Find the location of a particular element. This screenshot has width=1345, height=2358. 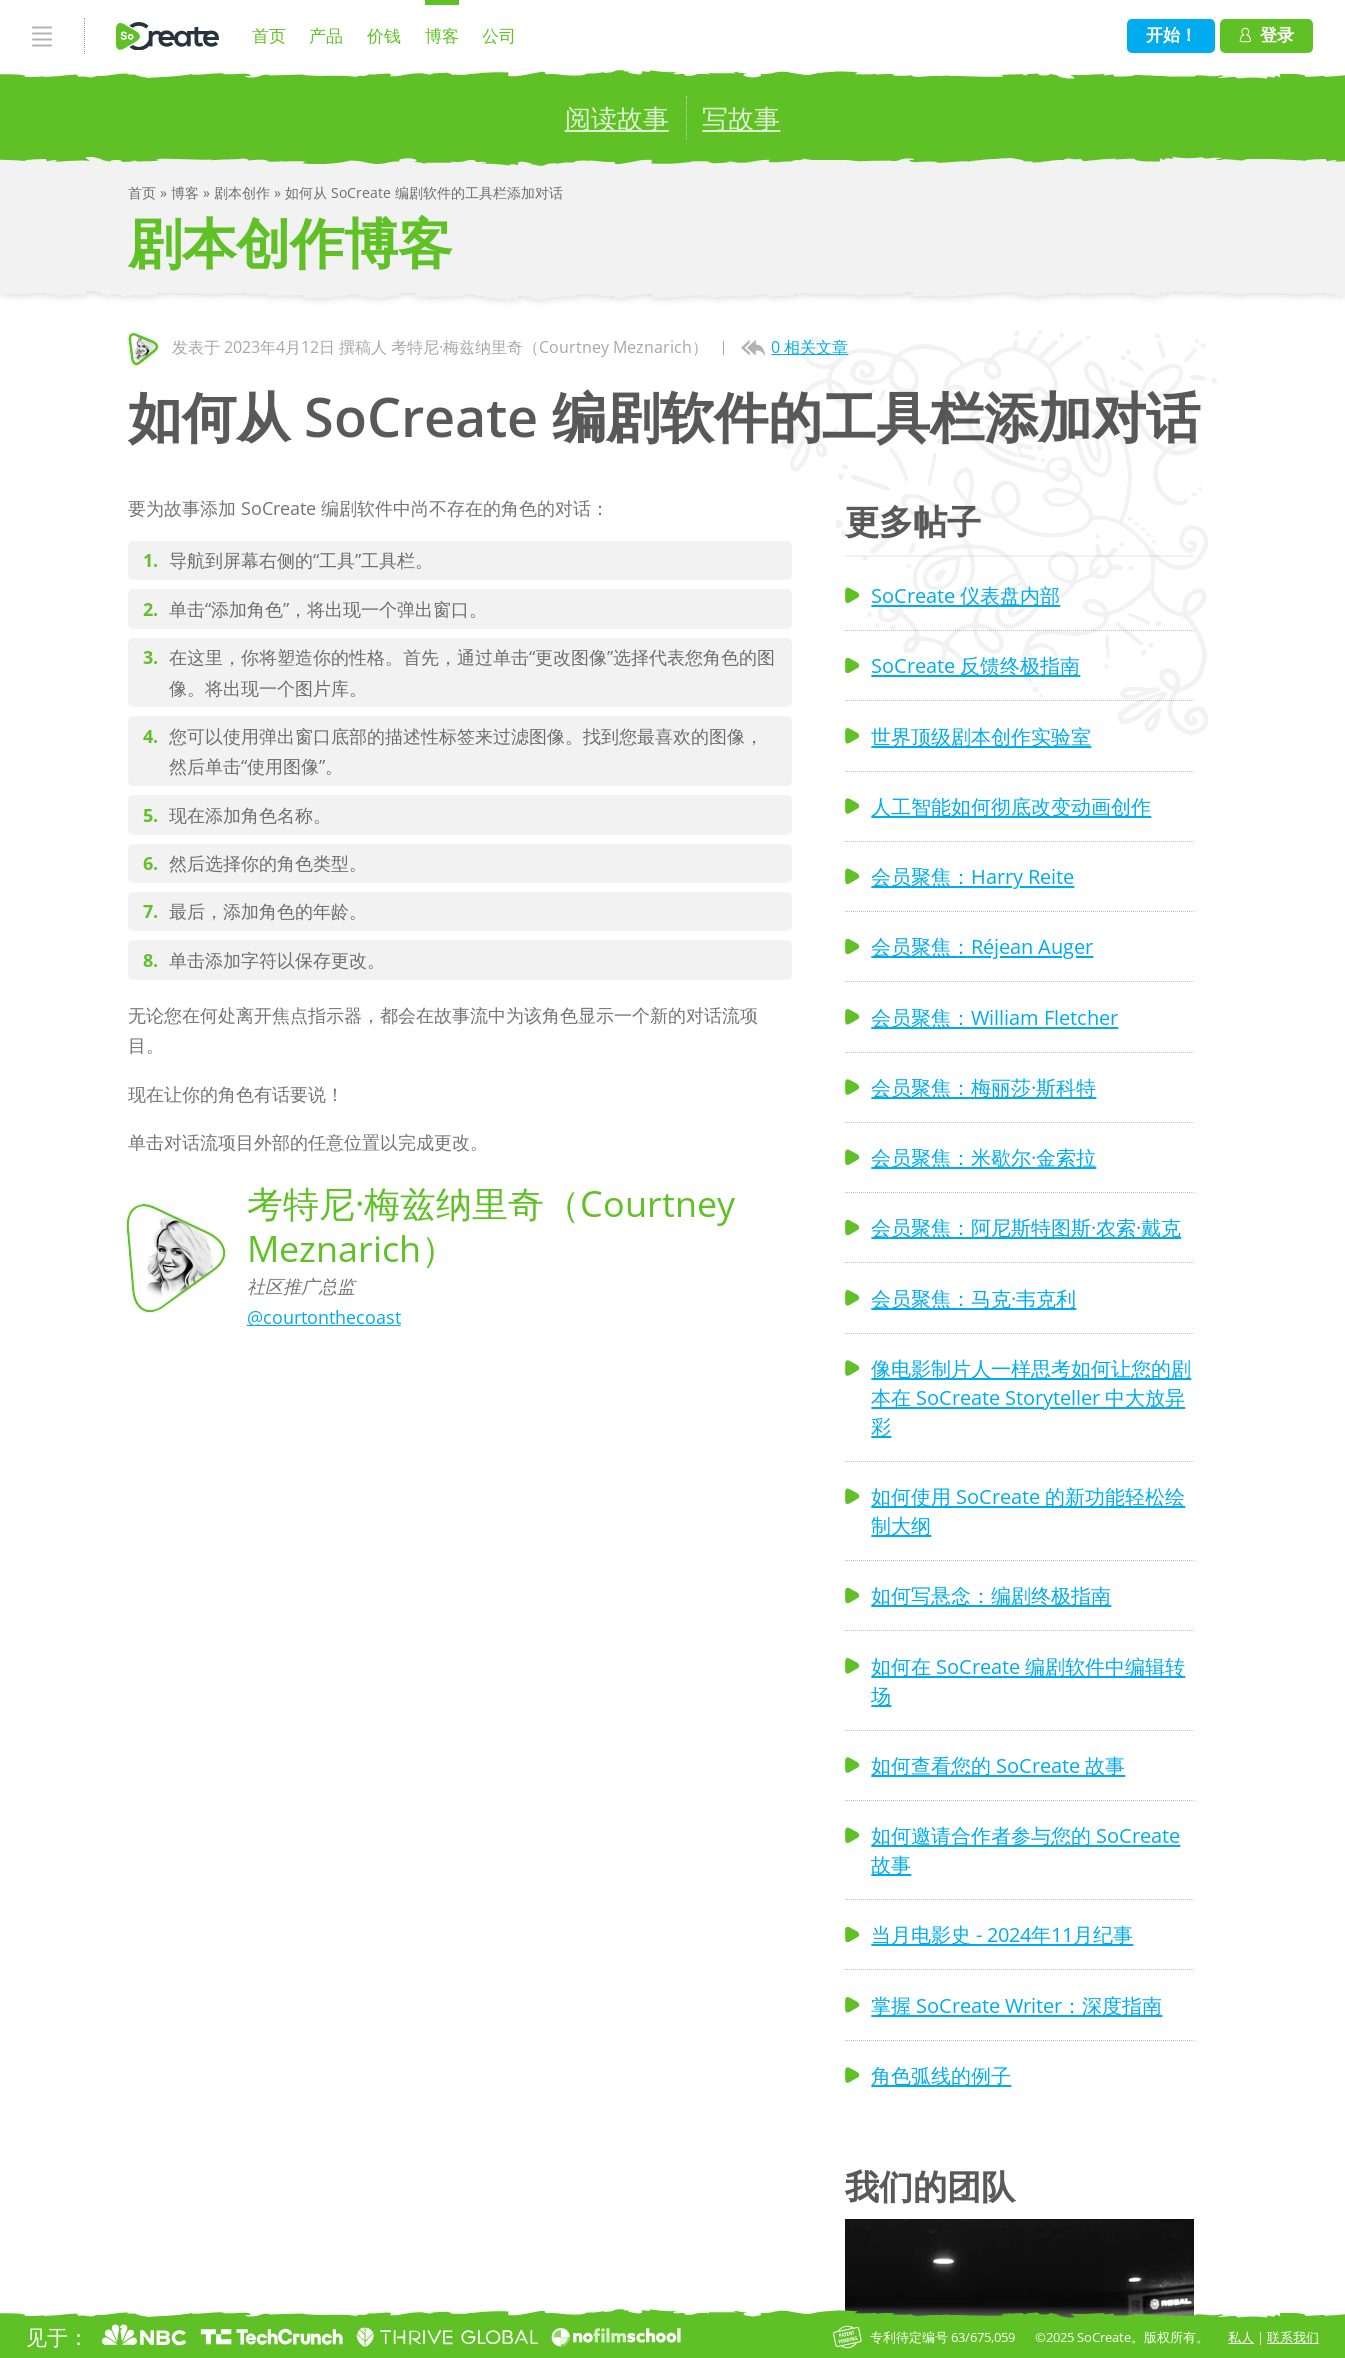

会员聚焦：梅丽莎·斯科特 is located at coordinates (983, 1087).